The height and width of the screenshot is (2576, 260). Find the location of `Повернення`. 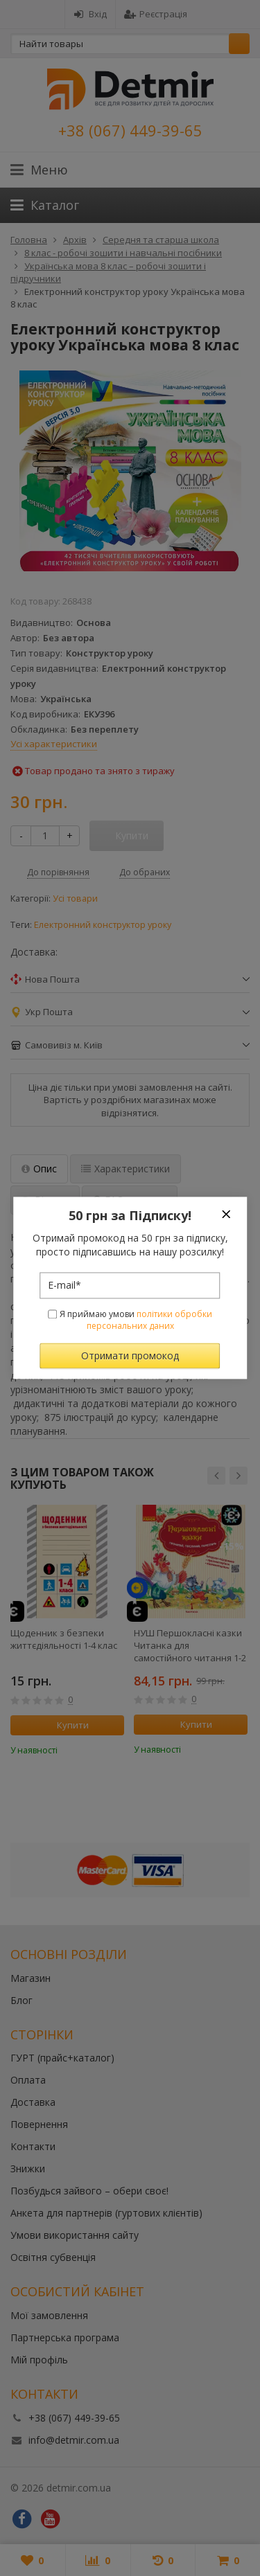

Повернення is located at coordinates (39, 2124).